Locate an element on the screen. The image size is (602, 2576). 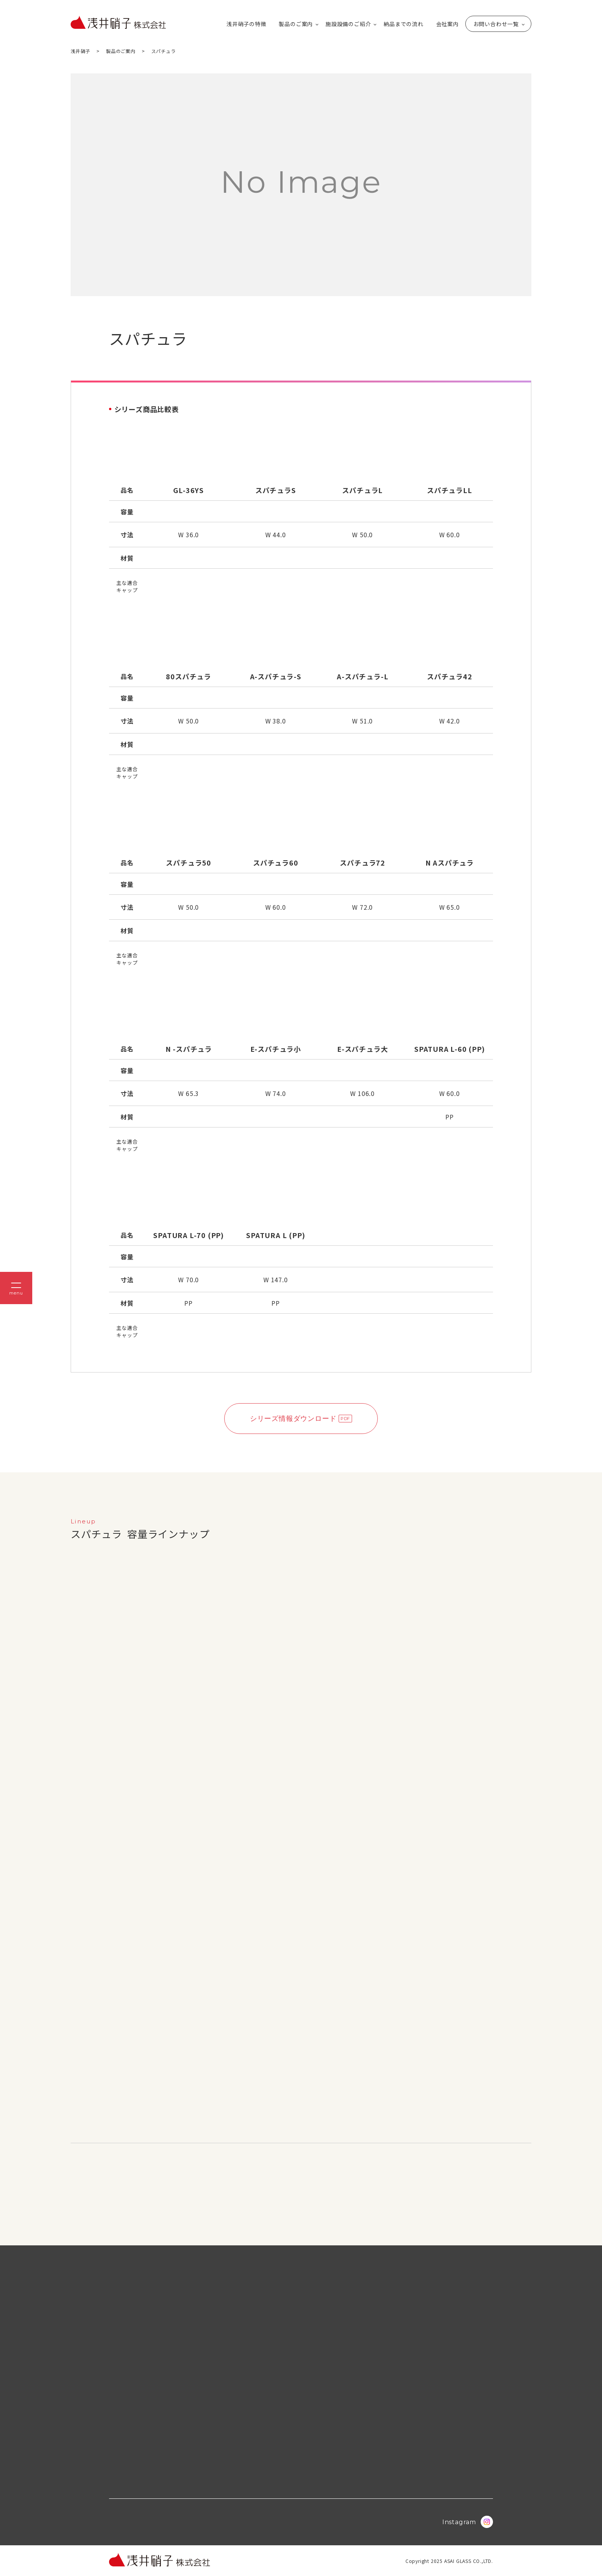
製品のご案内 is located at coordinates (296, 24).